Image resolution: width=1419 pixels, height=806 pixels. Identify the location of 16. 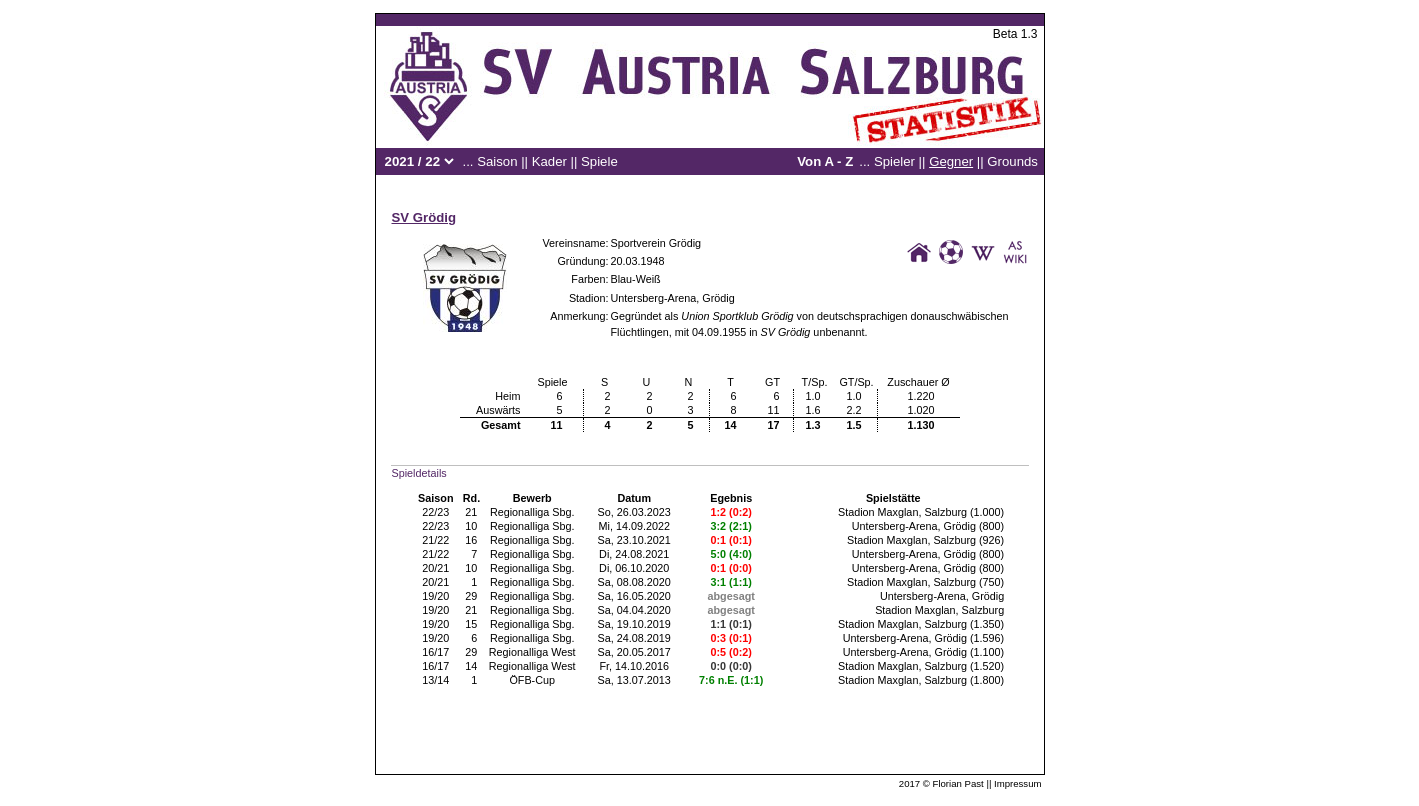
(471, 540).